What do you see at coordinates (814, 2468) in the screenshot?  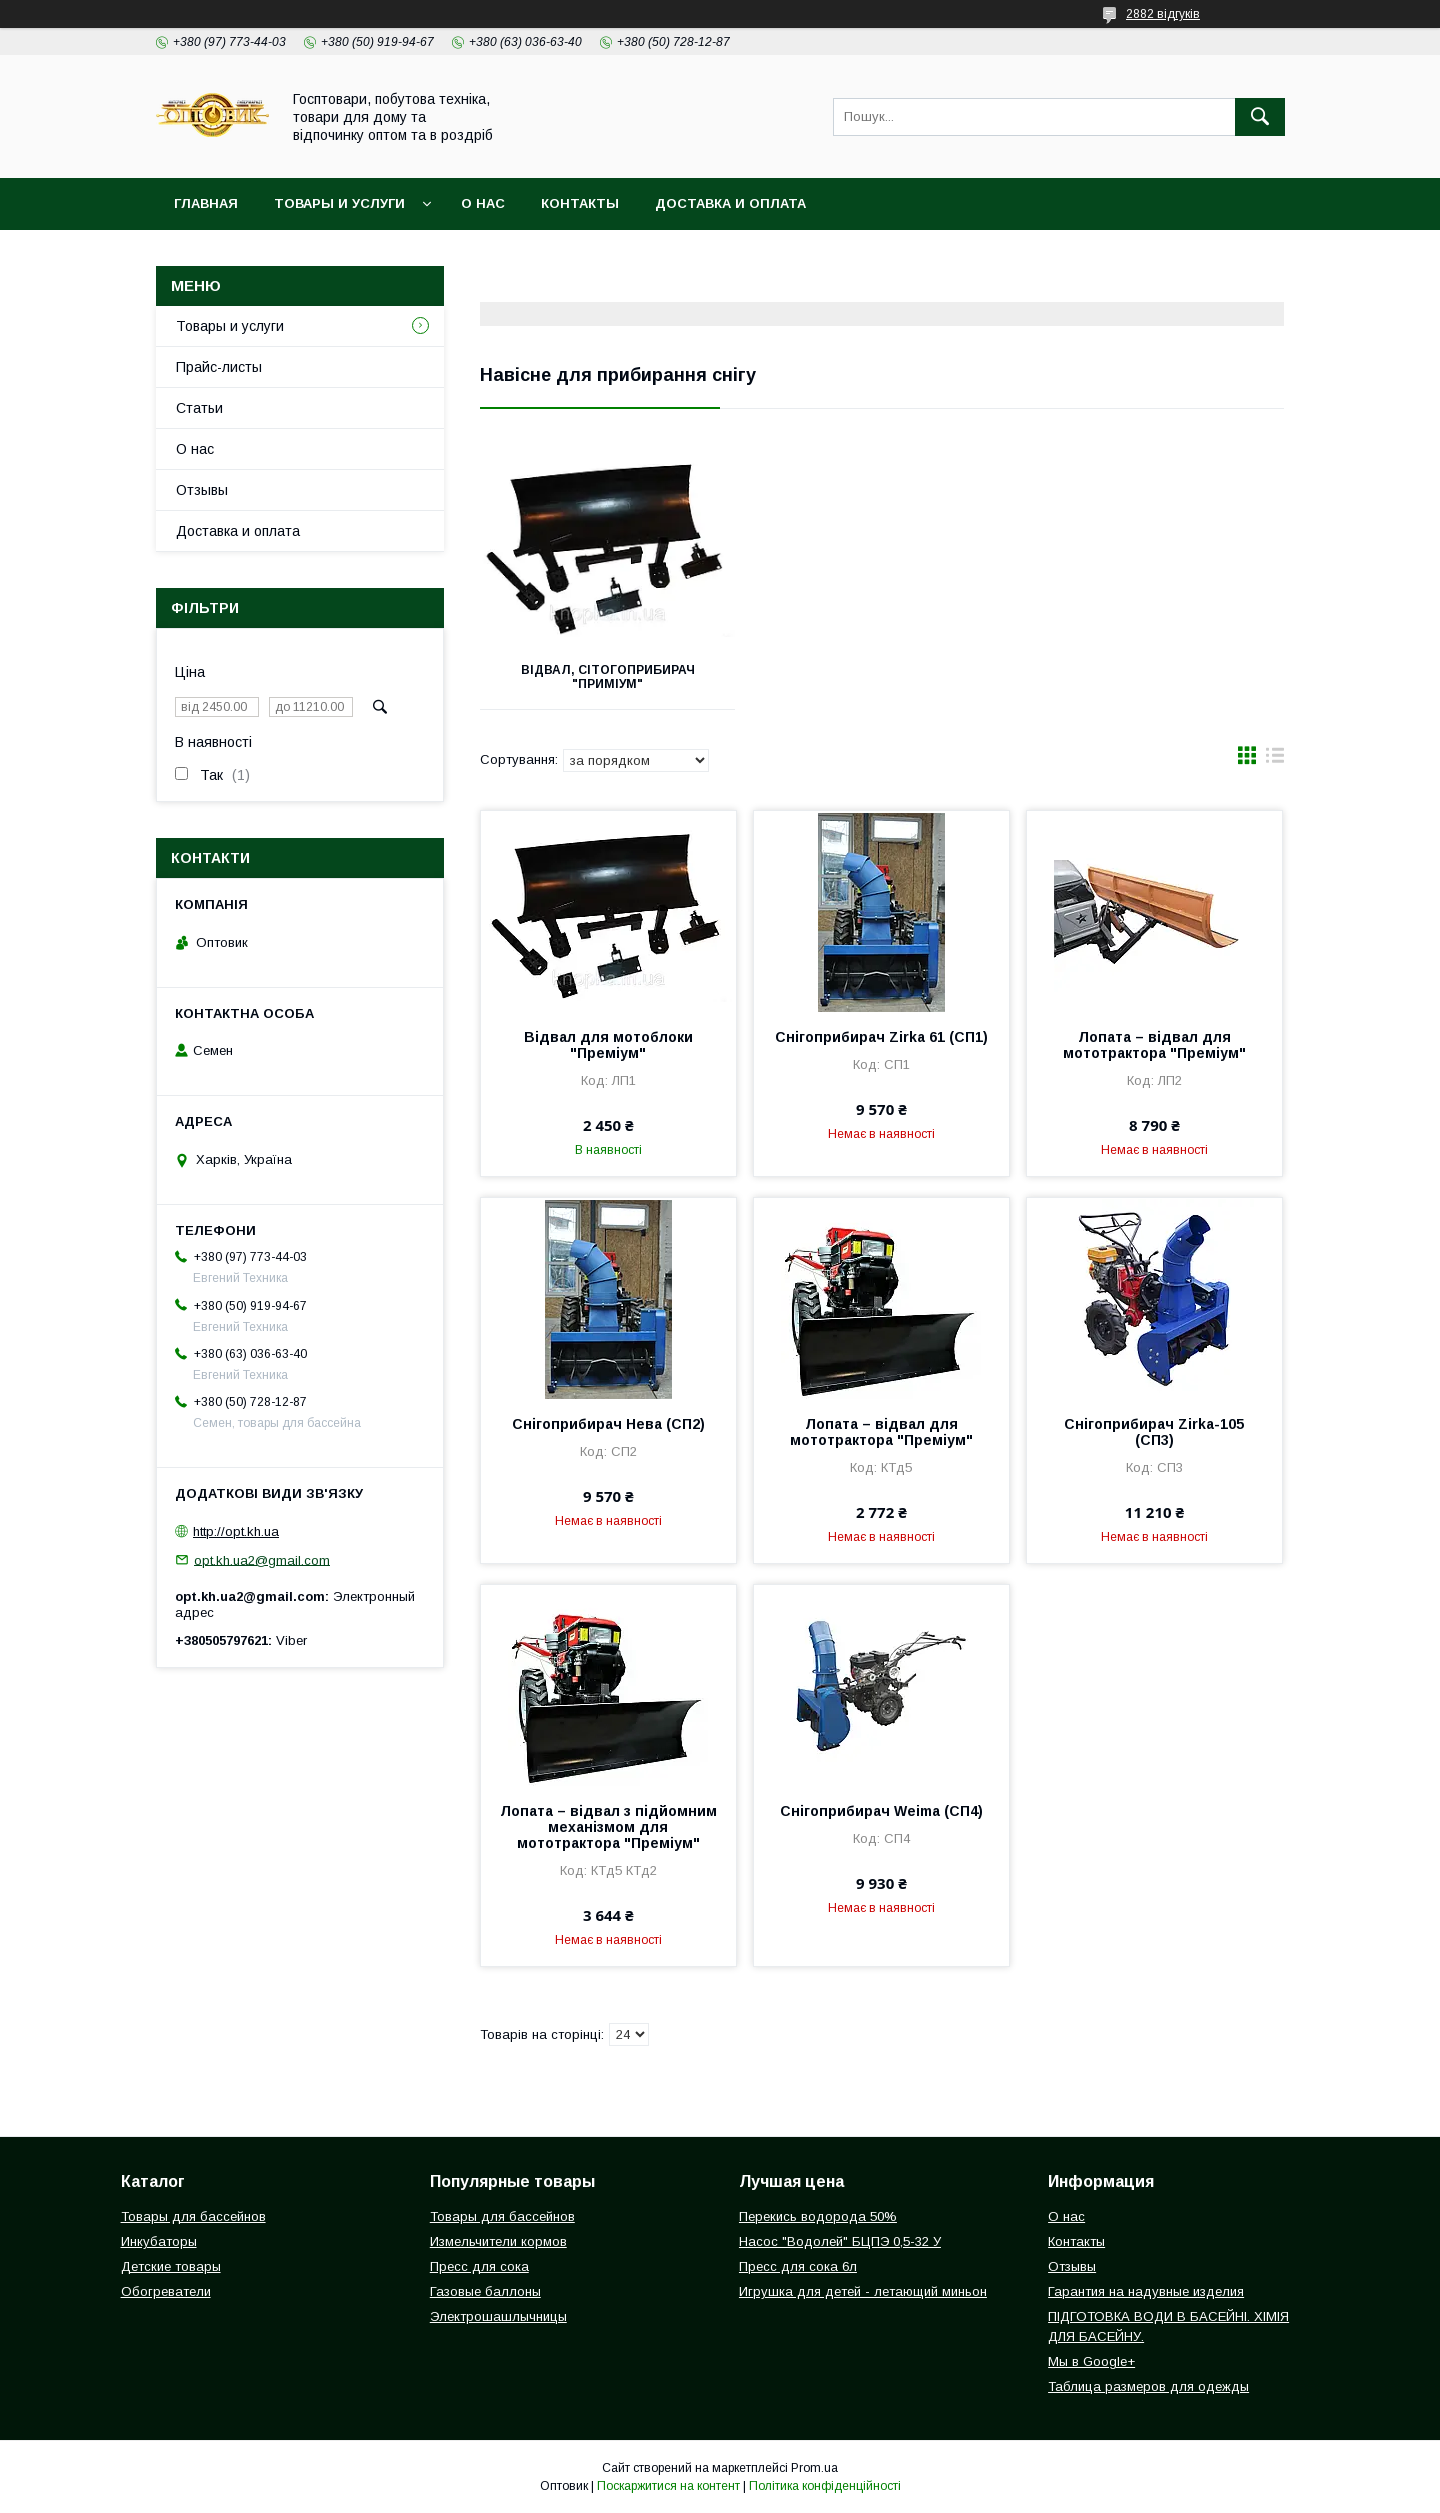 I see `Prom.ua` at bounding box center [814, 2468].